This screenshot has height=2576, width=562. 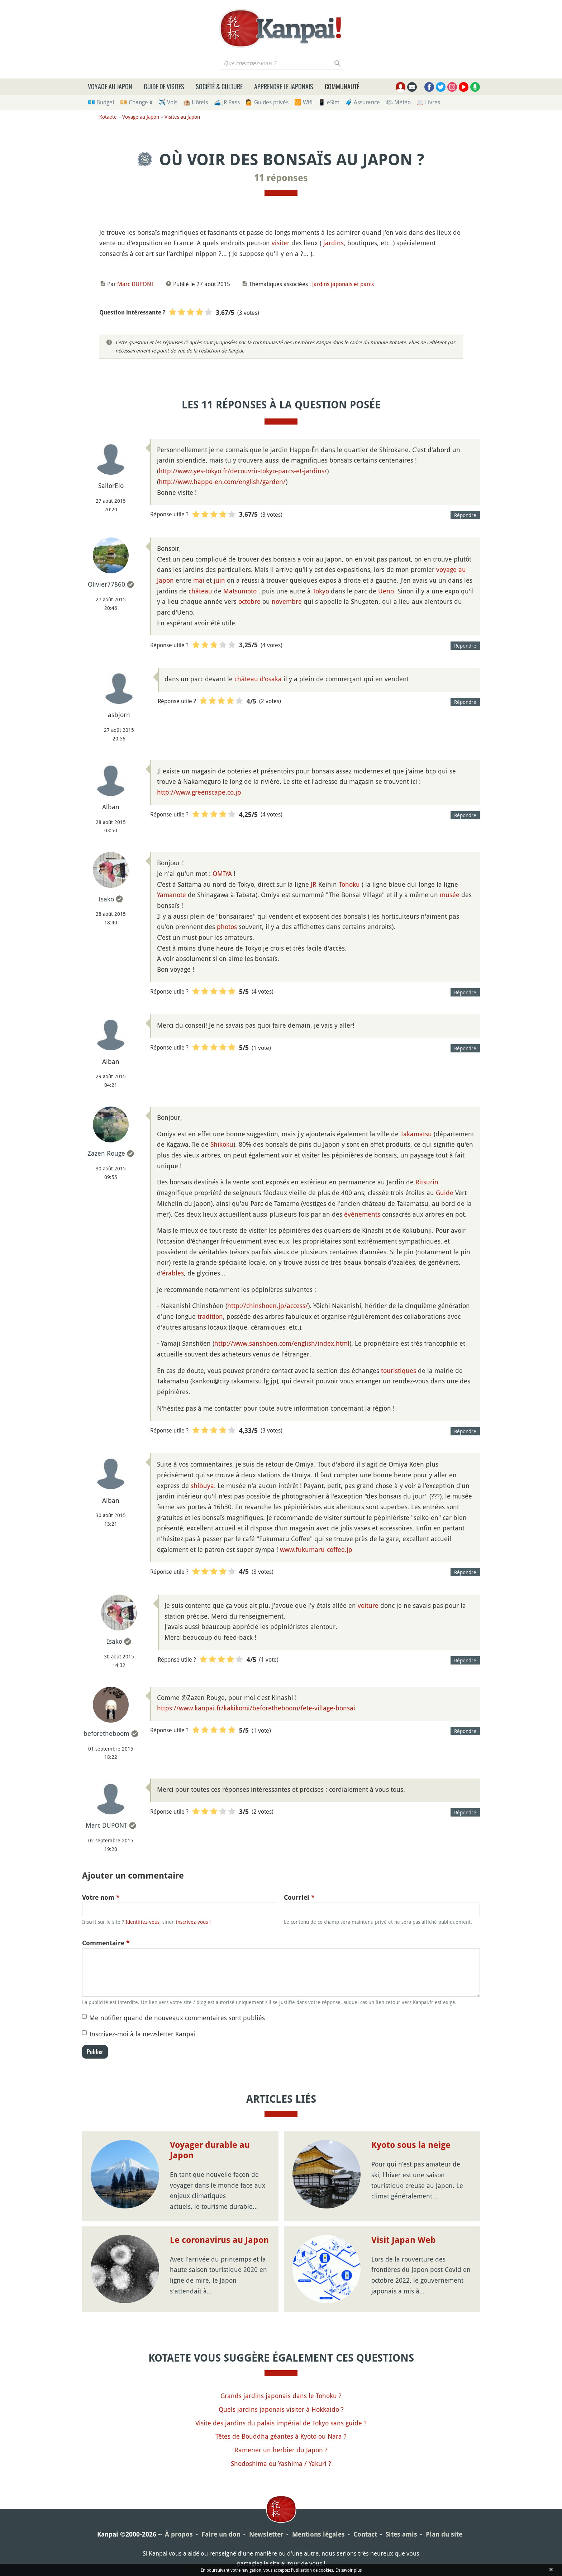 I want to click on 📖 Livres, so click(x=428, y=102).